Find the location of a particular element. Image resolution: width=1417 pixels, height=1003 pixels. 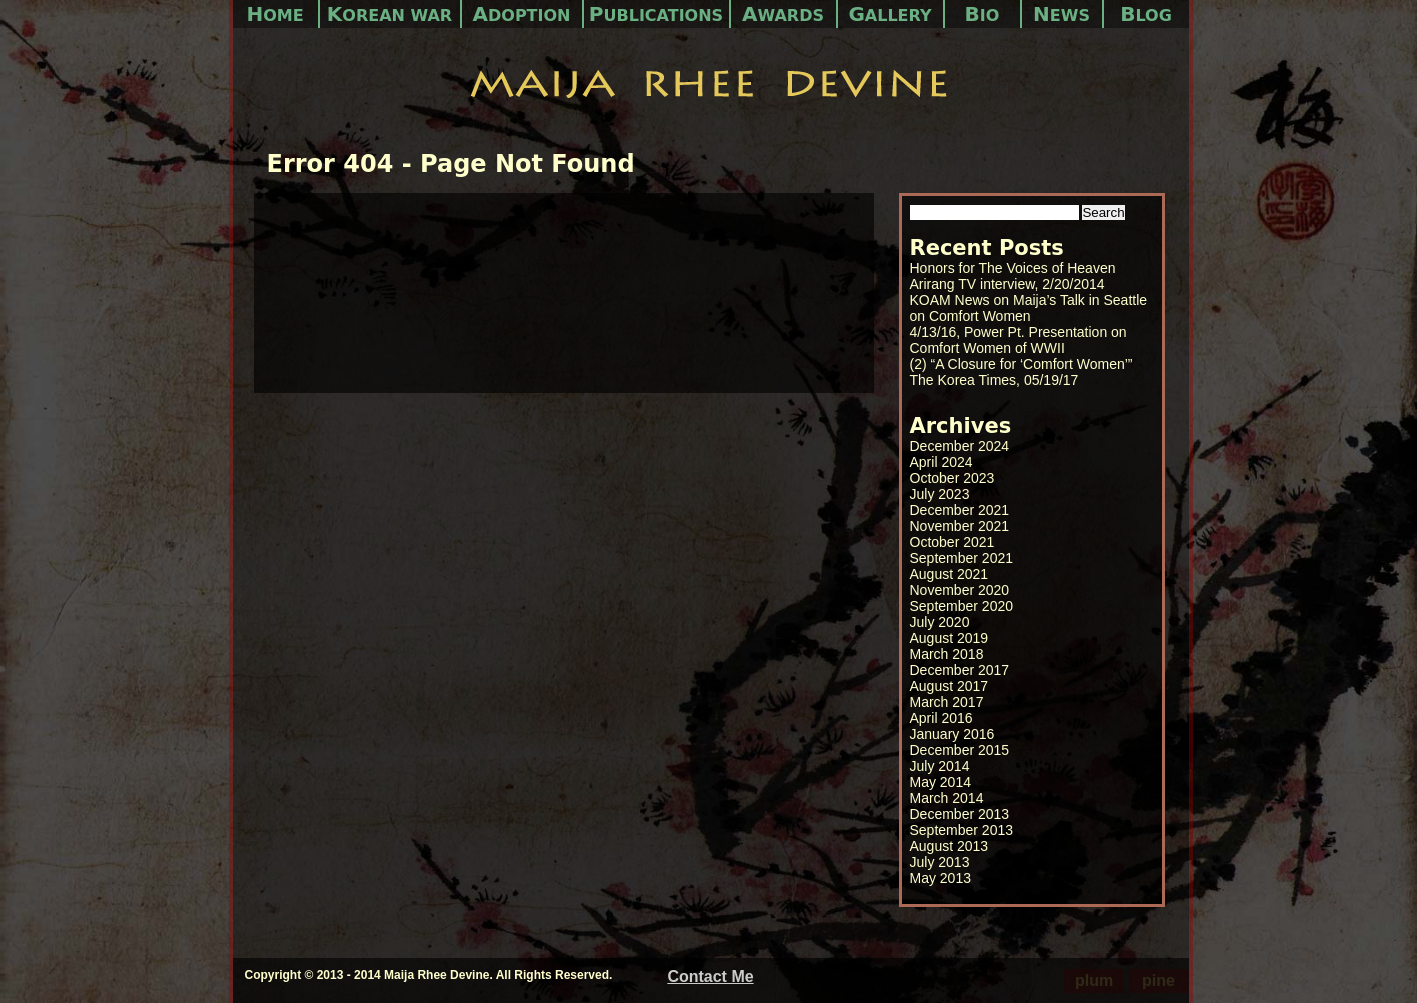

Gallery is located at coordinates (889, 14).